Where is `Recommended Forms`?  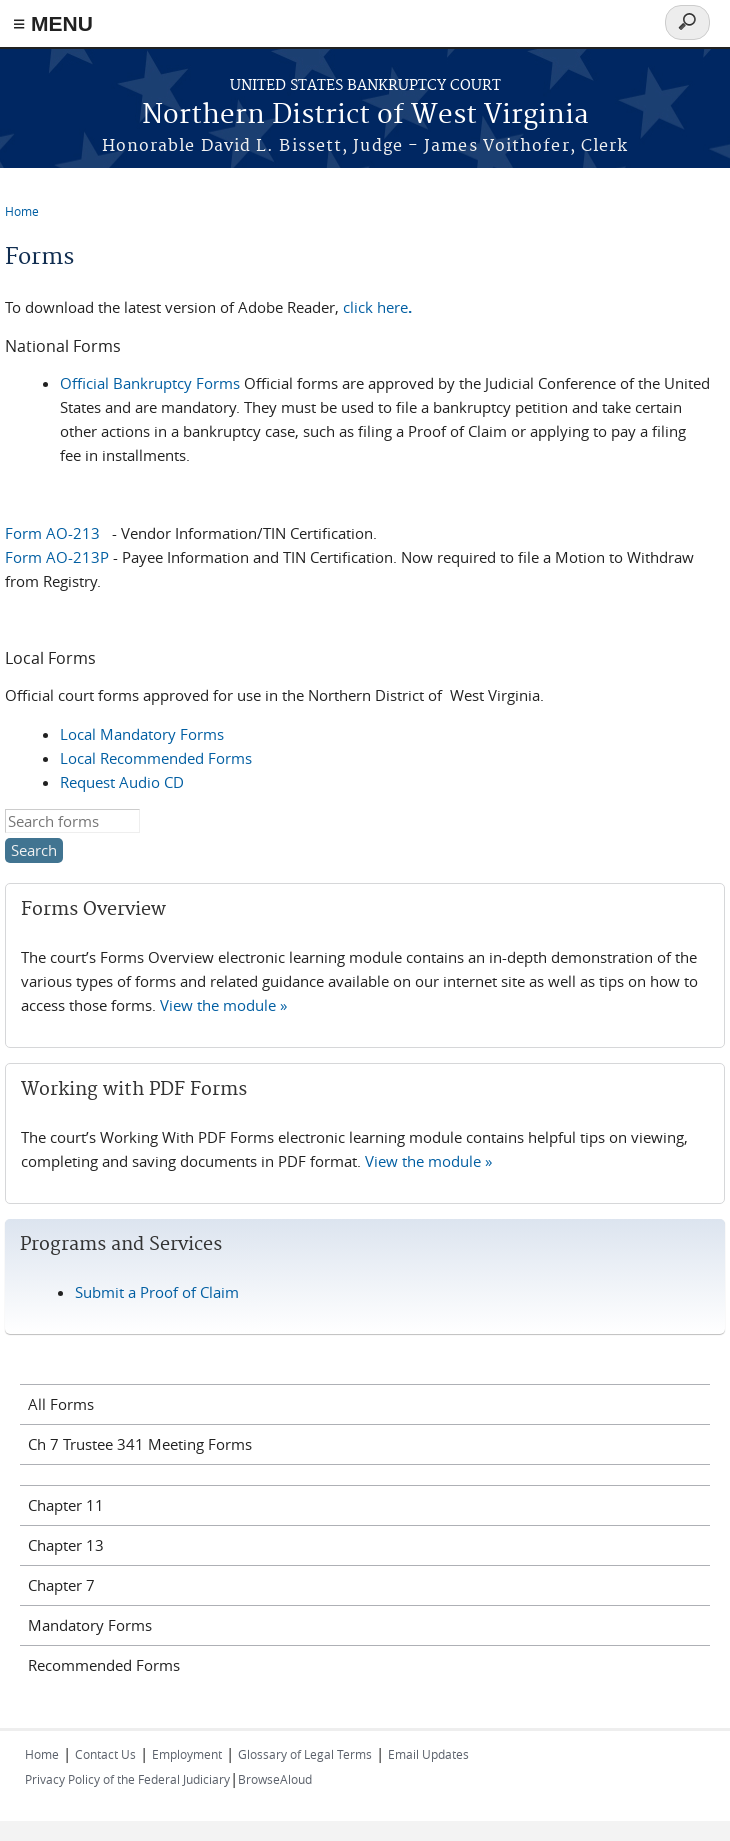
Recommended Forms is located at coordinates (104, 1665).